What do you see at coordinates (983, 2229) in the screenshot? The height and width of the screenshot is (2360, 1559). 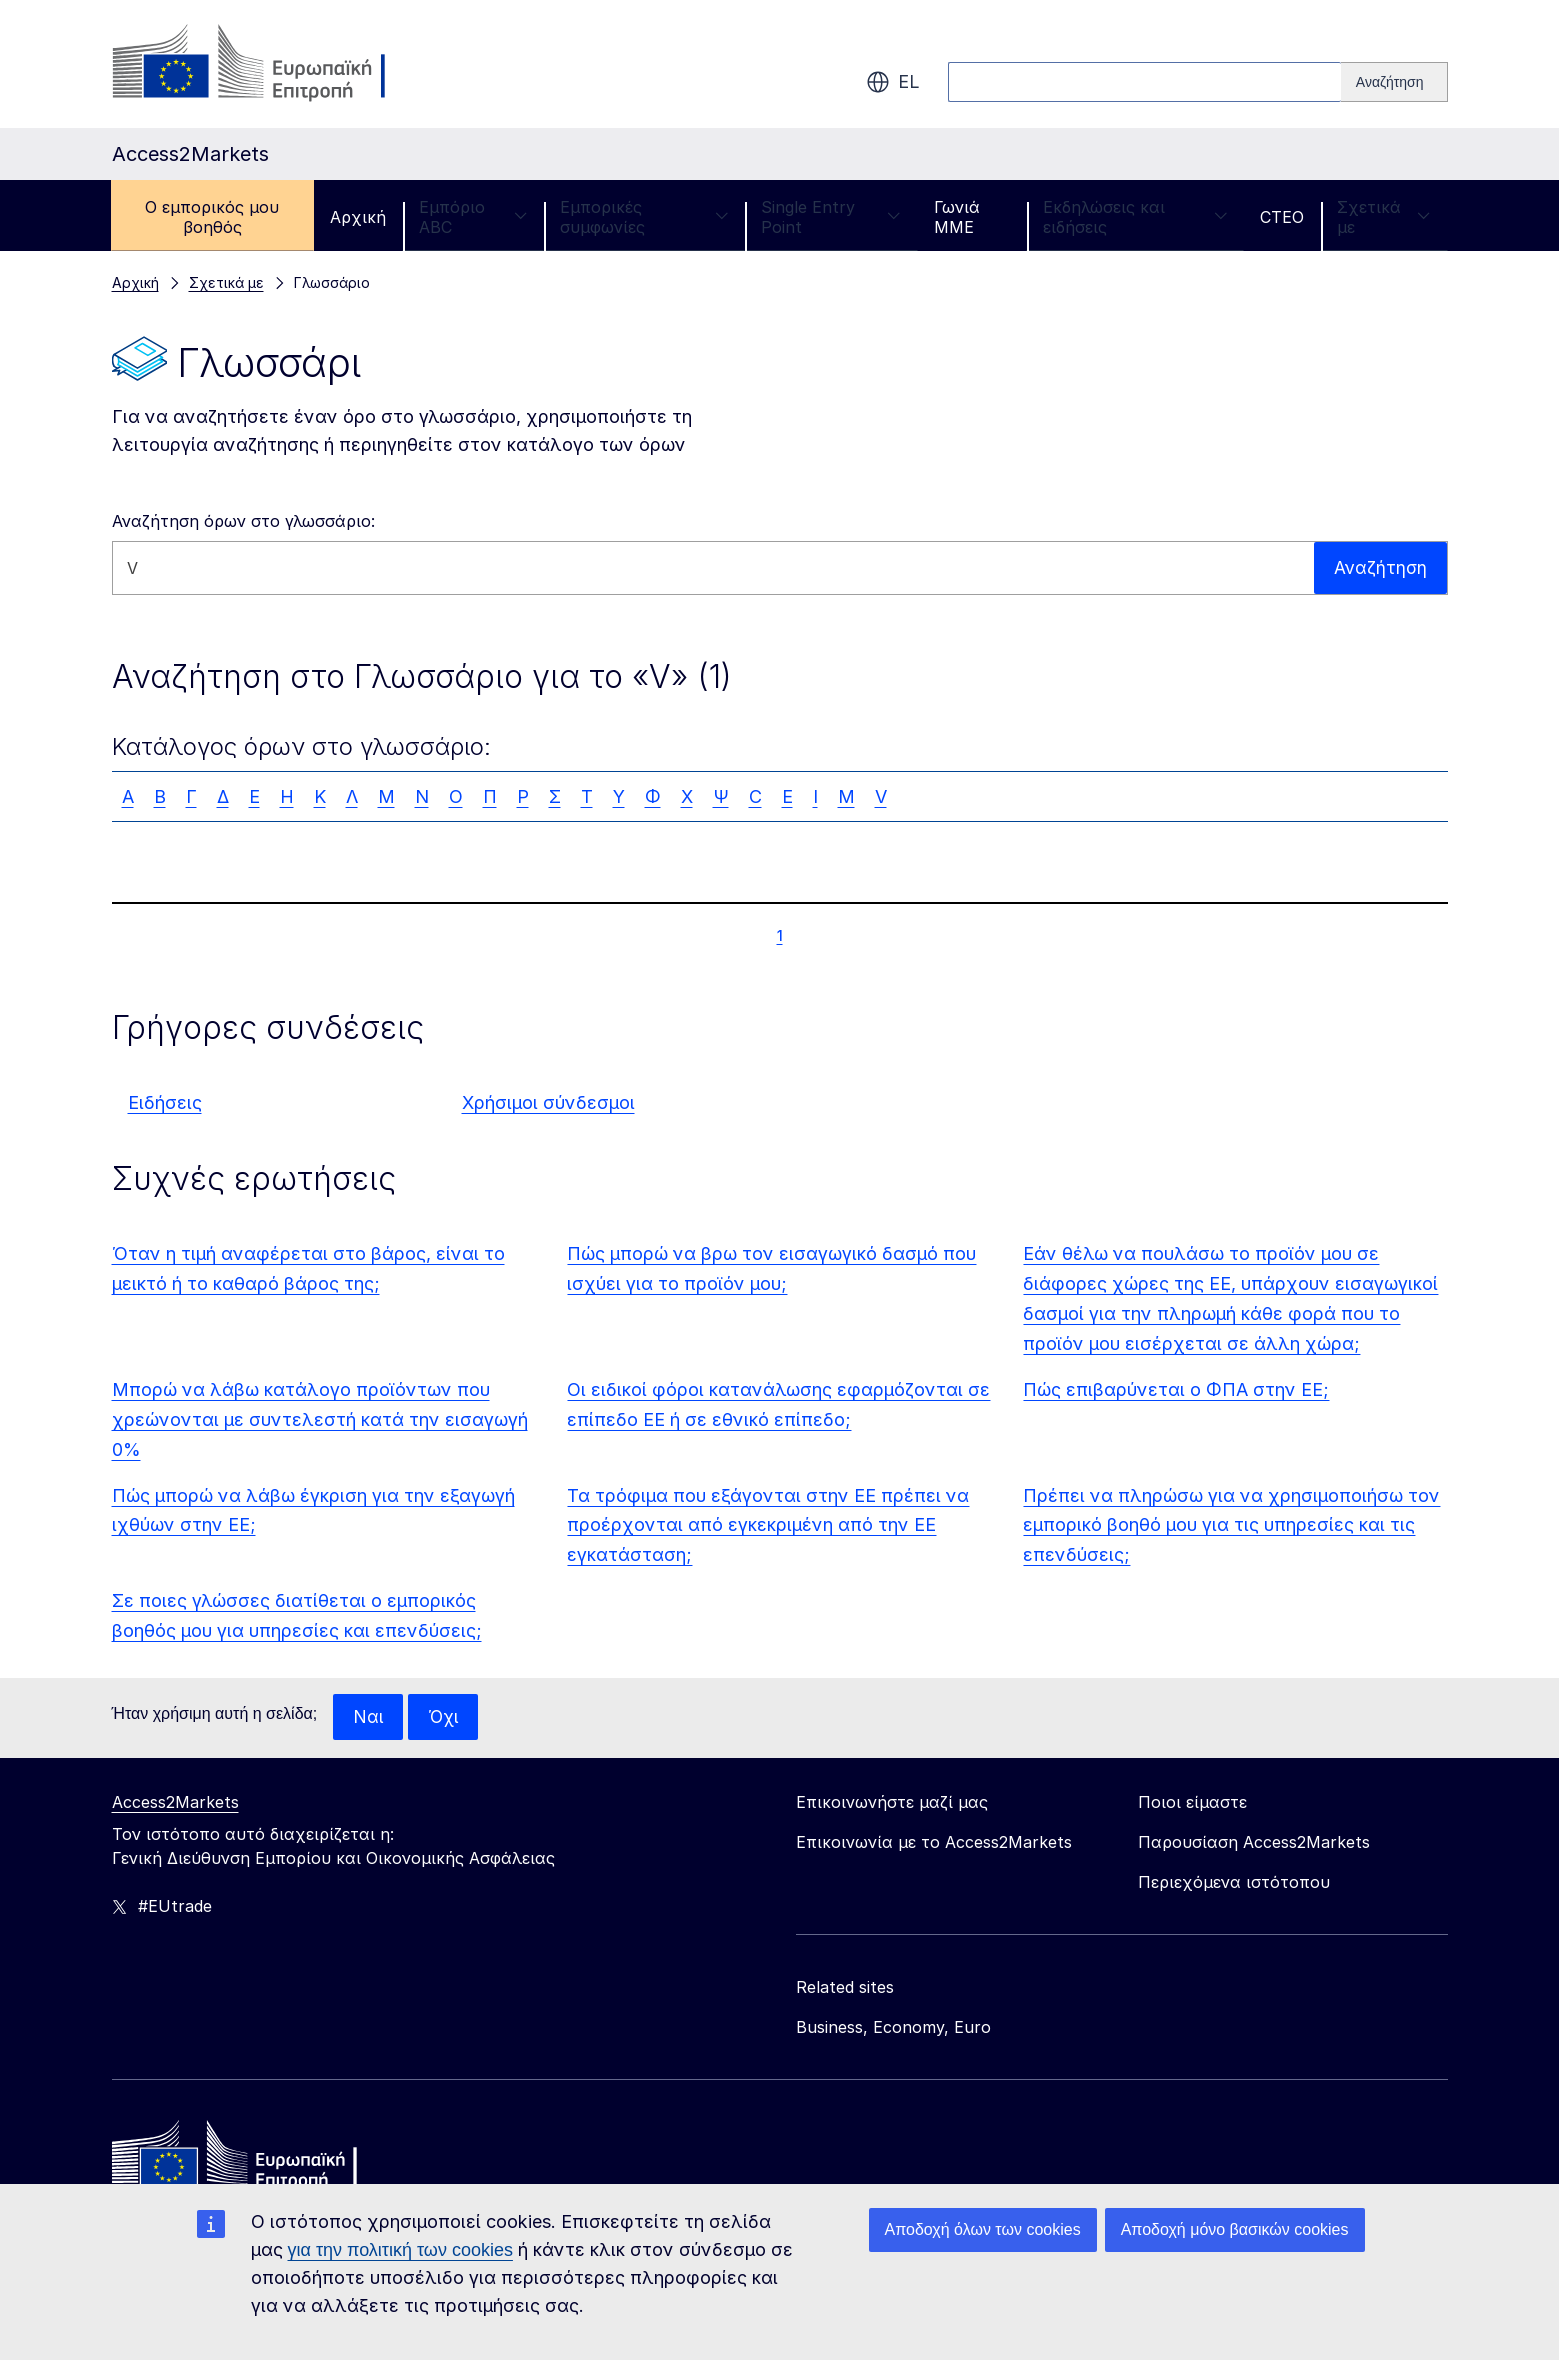 I see `Αποδοχή όλων των cookies` at bounding box center [983, 2229].